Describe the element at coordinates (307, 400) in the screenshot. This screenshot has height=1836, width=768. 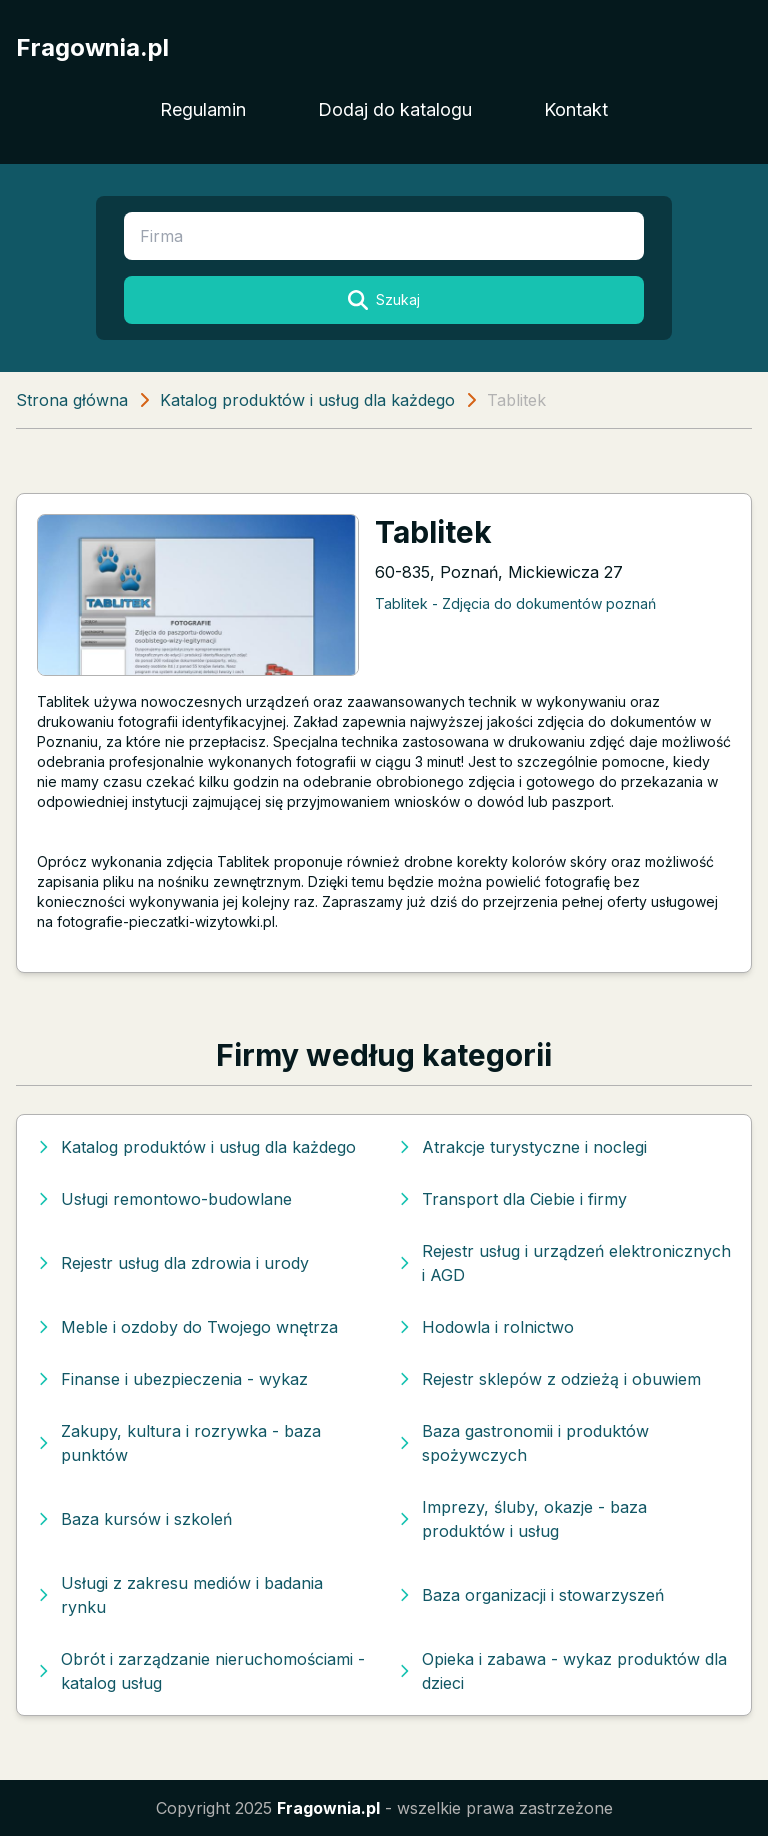
I see `Katalog produktów i usług dla każdego` at that location.